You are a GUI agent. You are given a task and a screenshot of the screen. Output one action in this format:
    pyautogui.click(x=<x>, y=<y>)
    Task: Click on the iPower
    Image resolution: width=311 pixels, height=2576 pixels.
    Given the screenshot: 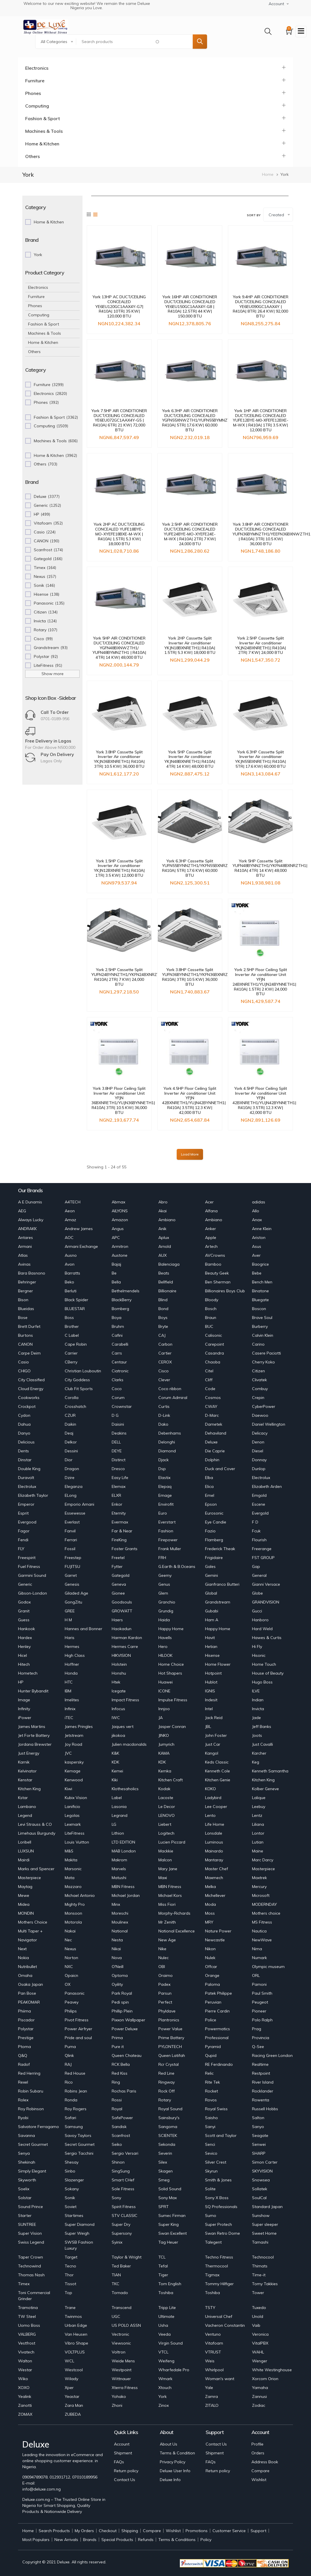 What is the action you would take?
    pyautogui.click(x=24, y=1717)
    